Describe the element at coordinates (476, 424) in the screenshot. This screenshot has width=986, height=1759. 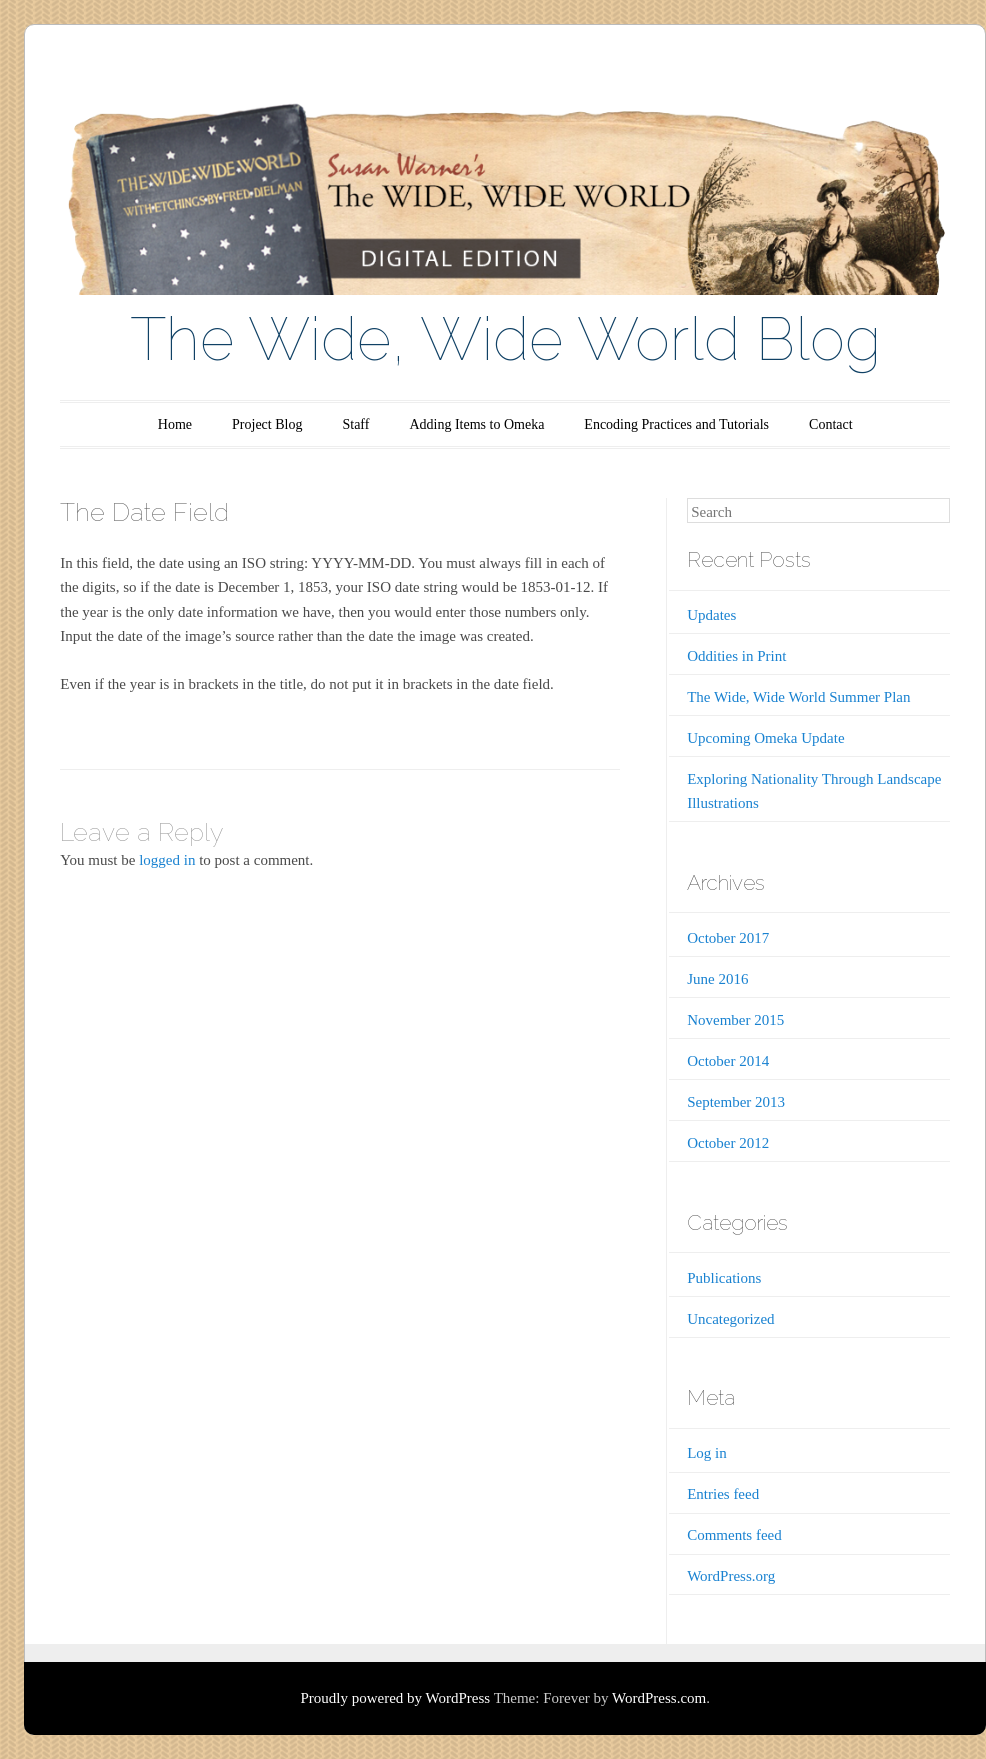
I see `Adding Items to Omeka` at that location.